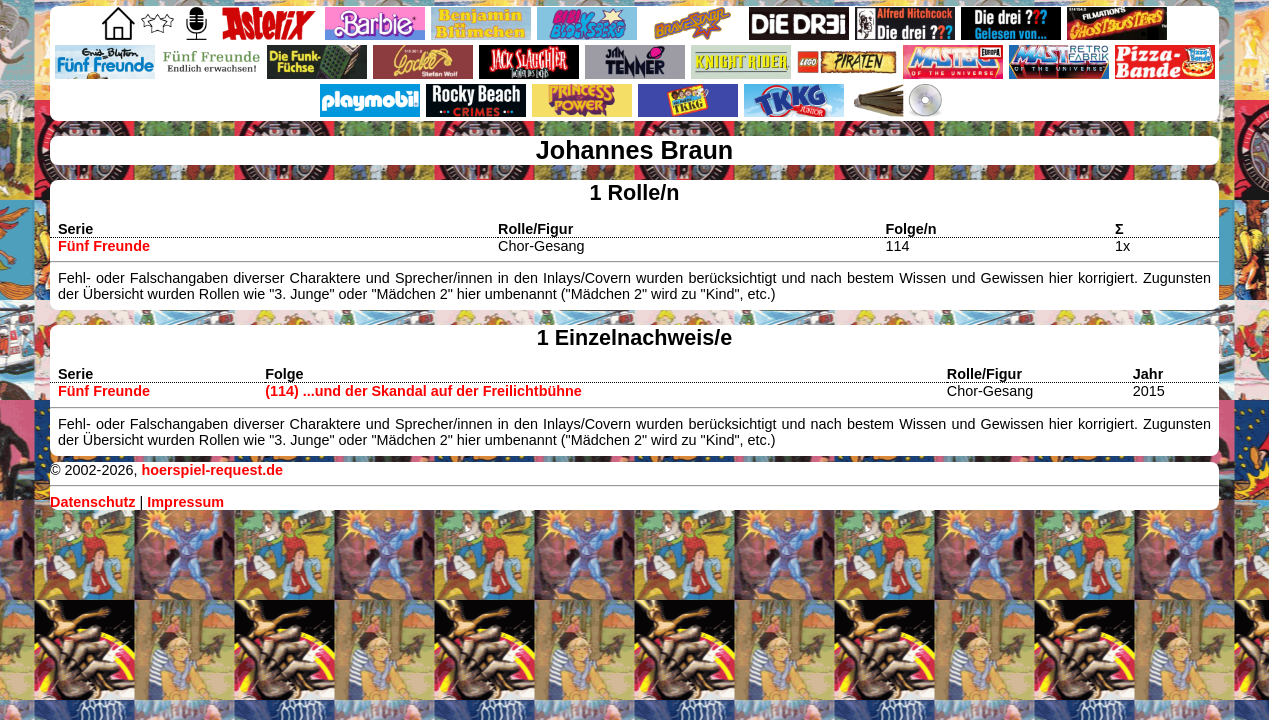 This screenshot has width=1269, height=720. I want to click on hoerspiel-request.de, so click(212, 470).